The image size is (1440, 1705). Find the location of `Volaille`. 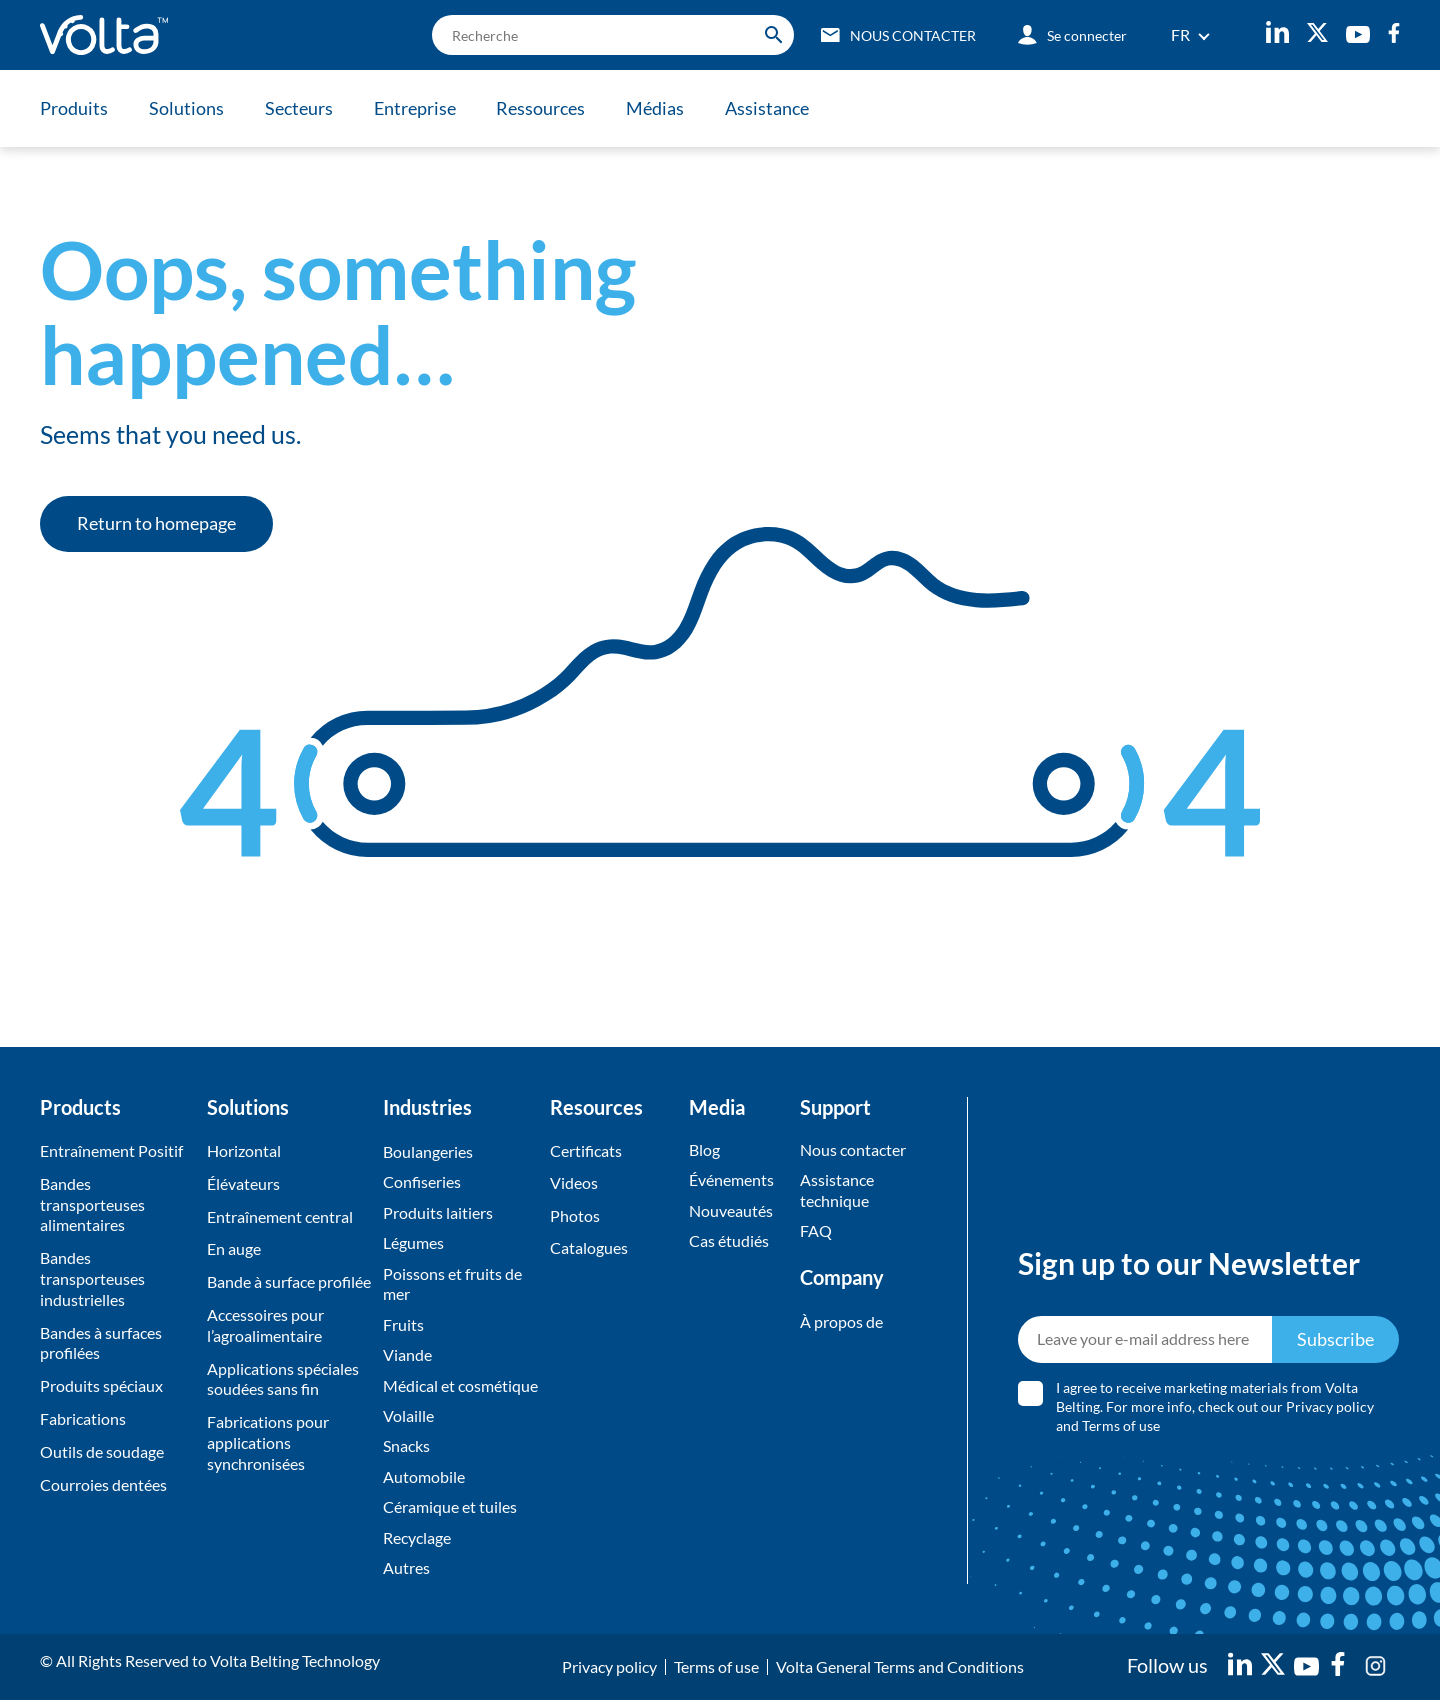

Volaille is located at coordinates (408, 1418).